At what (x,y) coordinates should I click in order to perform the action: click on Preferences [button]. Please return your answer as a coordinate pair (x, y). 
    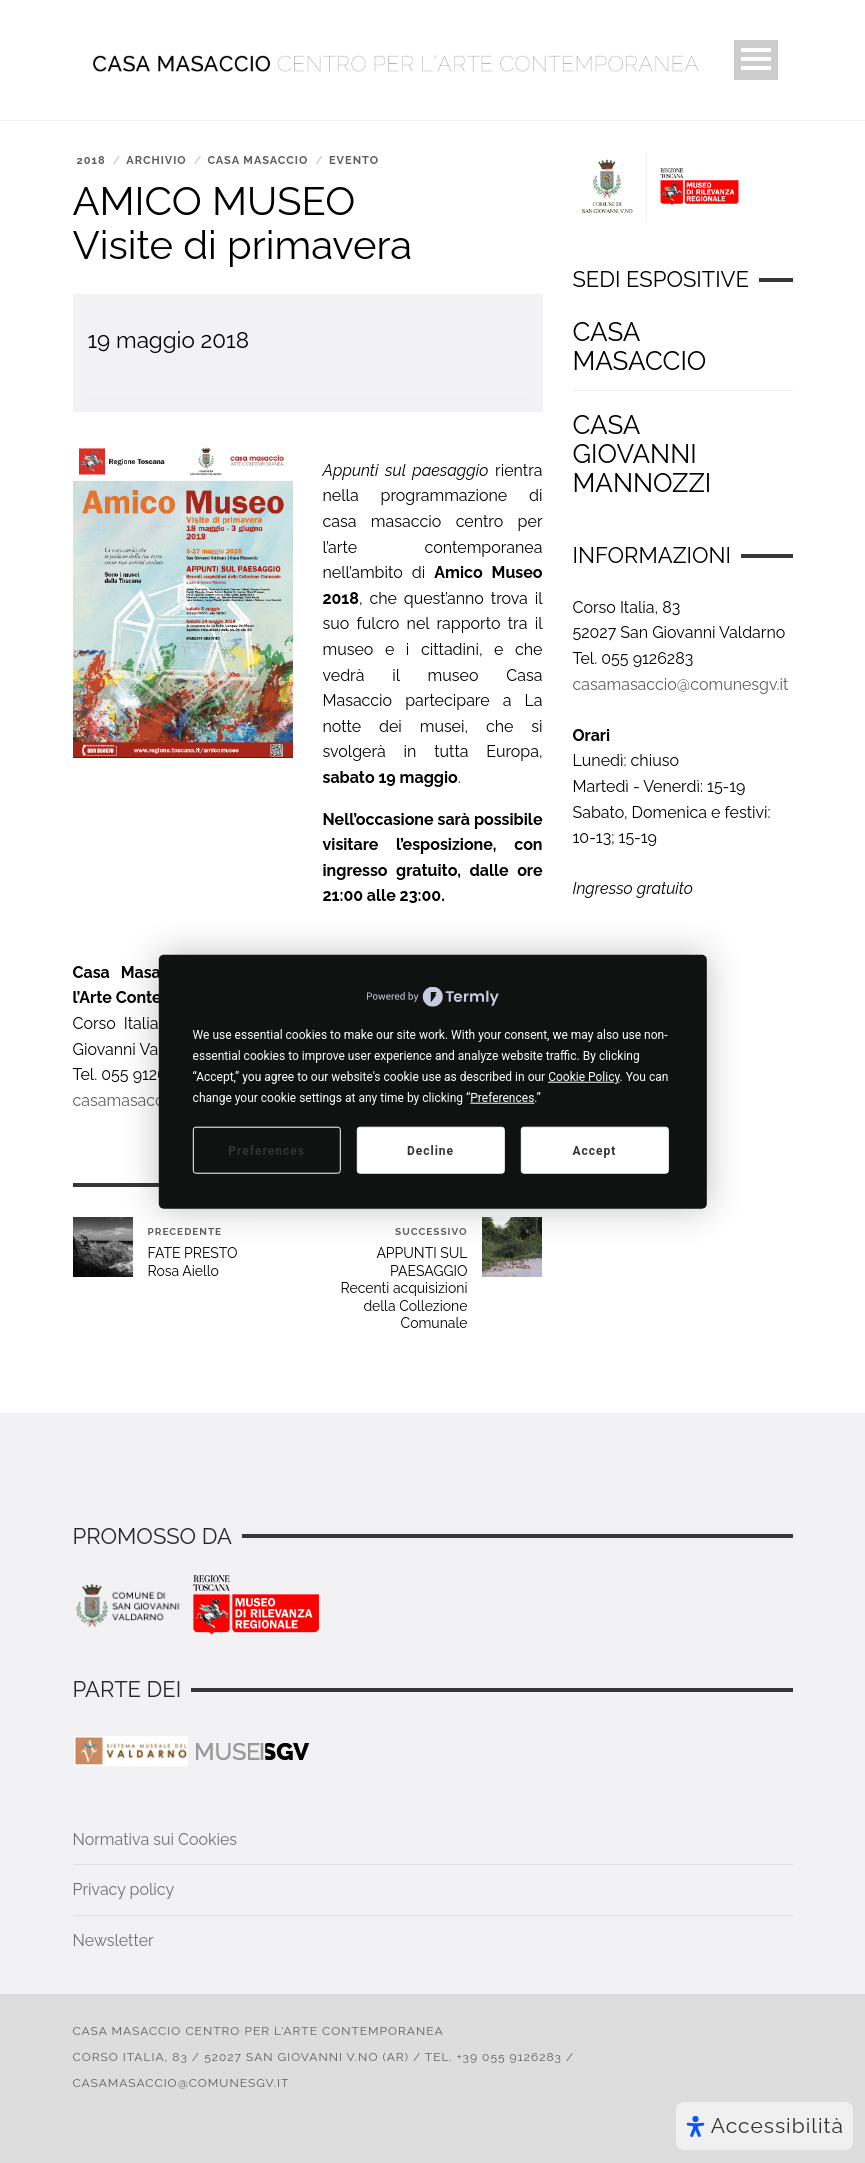
    Looking at the image, I should click on (502, 1098).